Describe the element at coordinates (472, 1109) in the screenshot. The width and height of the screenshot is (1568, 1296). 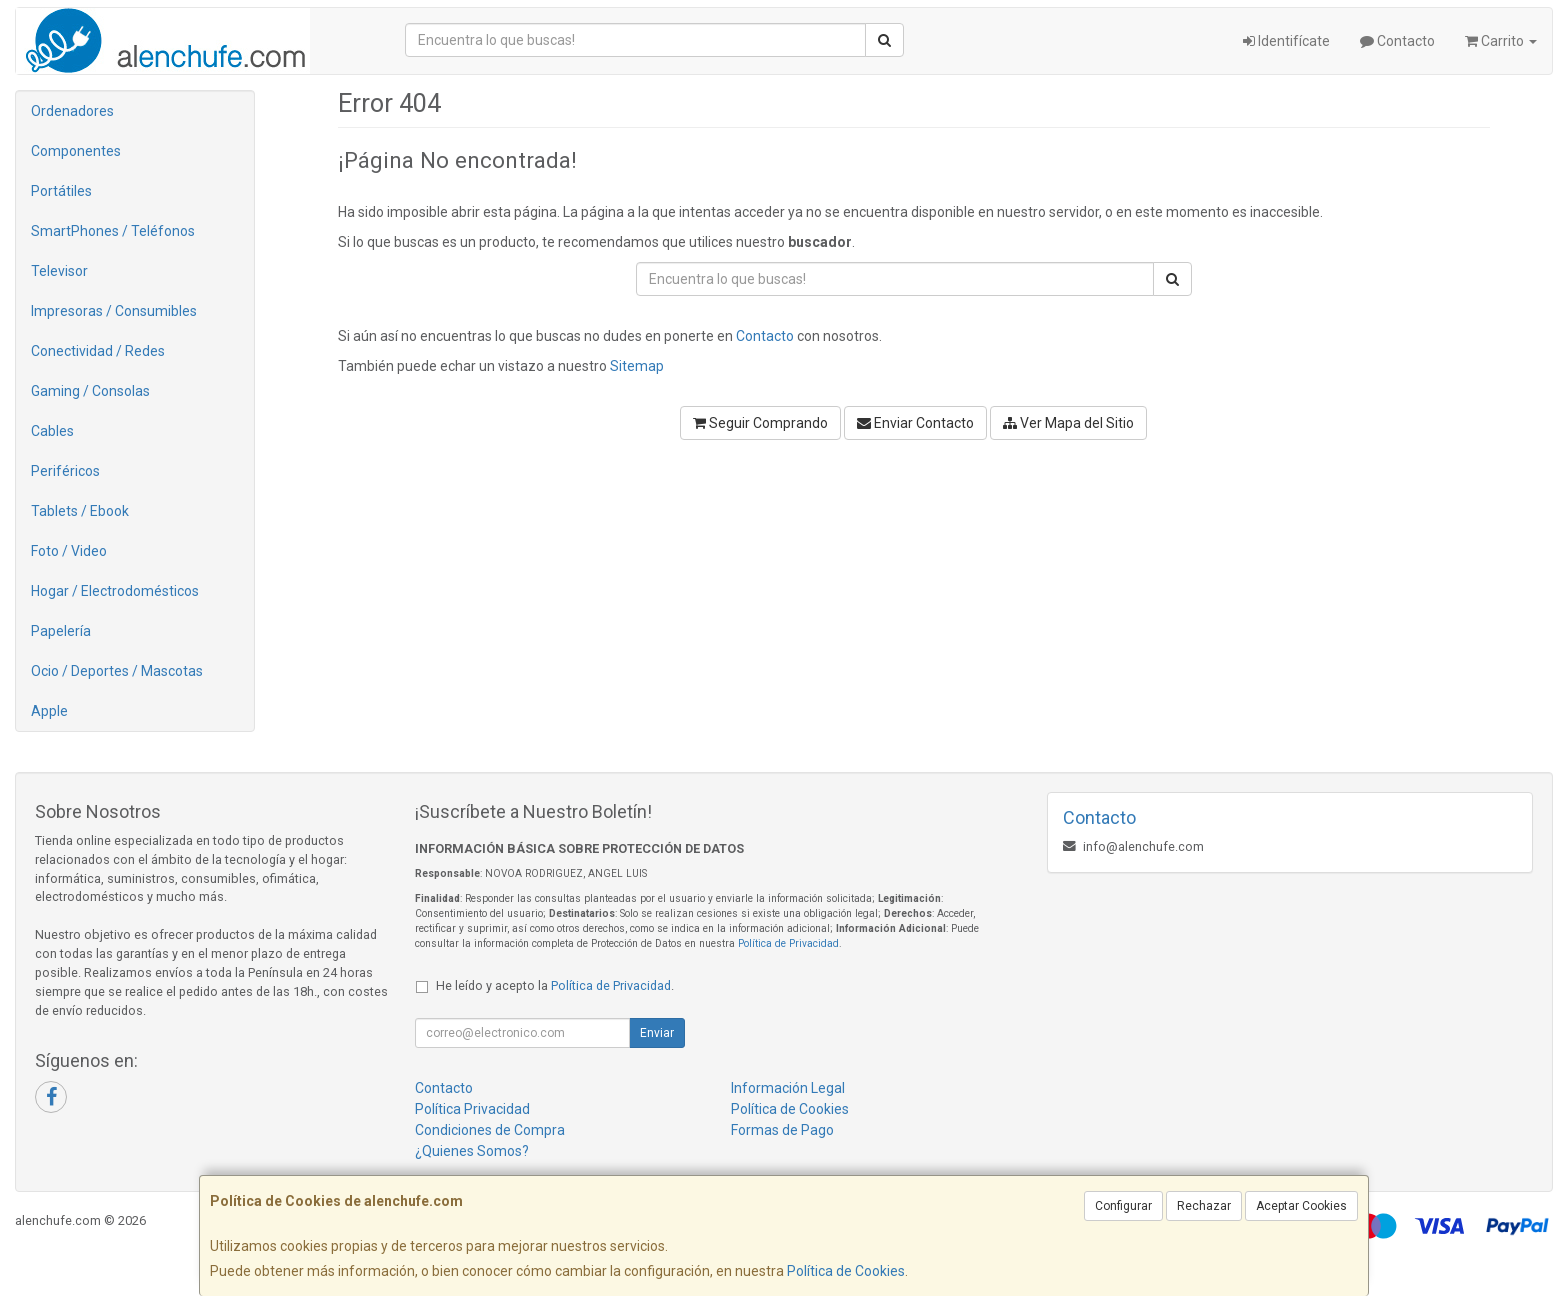
I see `Política Privacidad` at that location.